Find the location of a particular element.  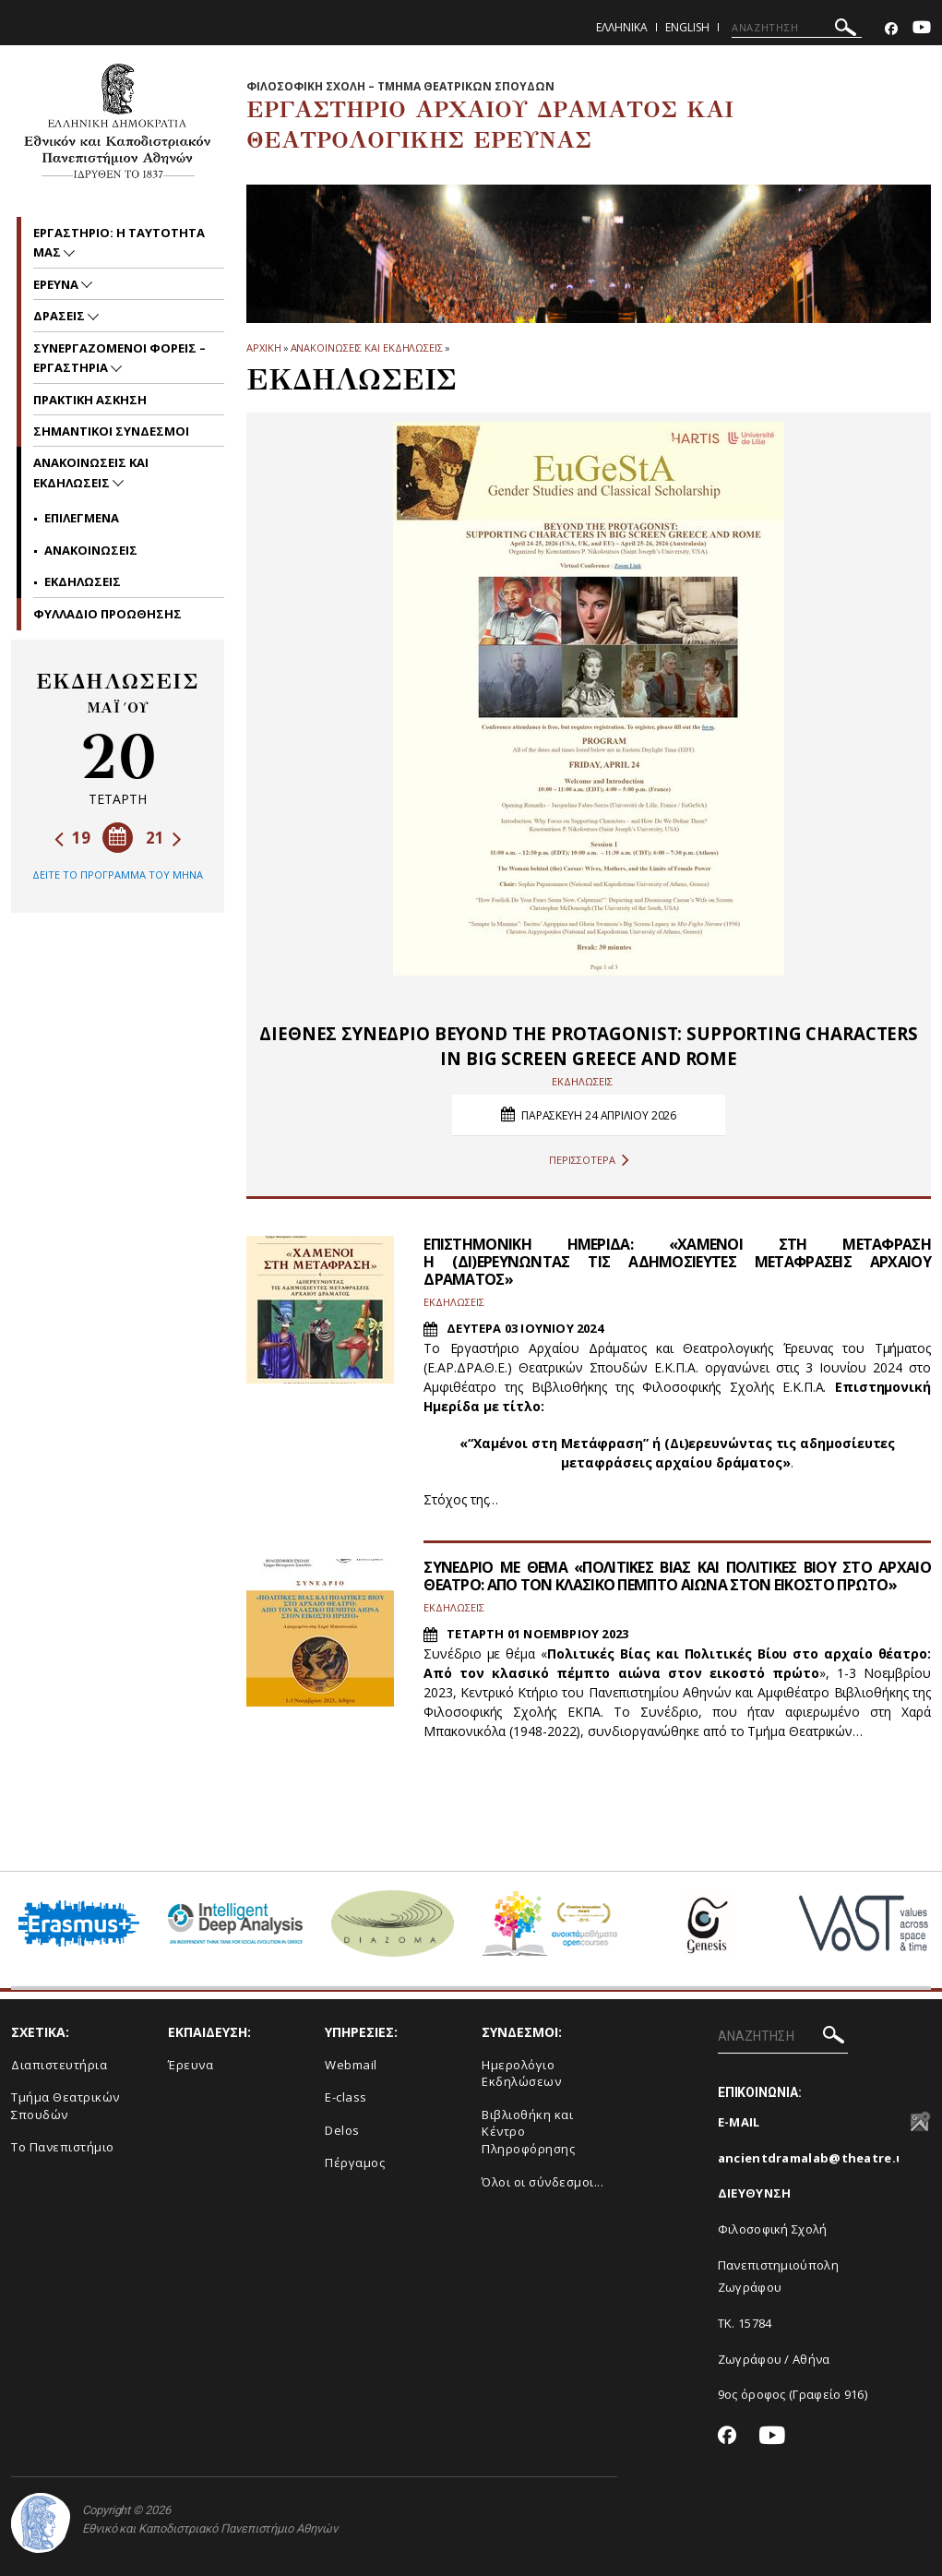

Εκδηλωσεις is located at coordinates (82, 581).